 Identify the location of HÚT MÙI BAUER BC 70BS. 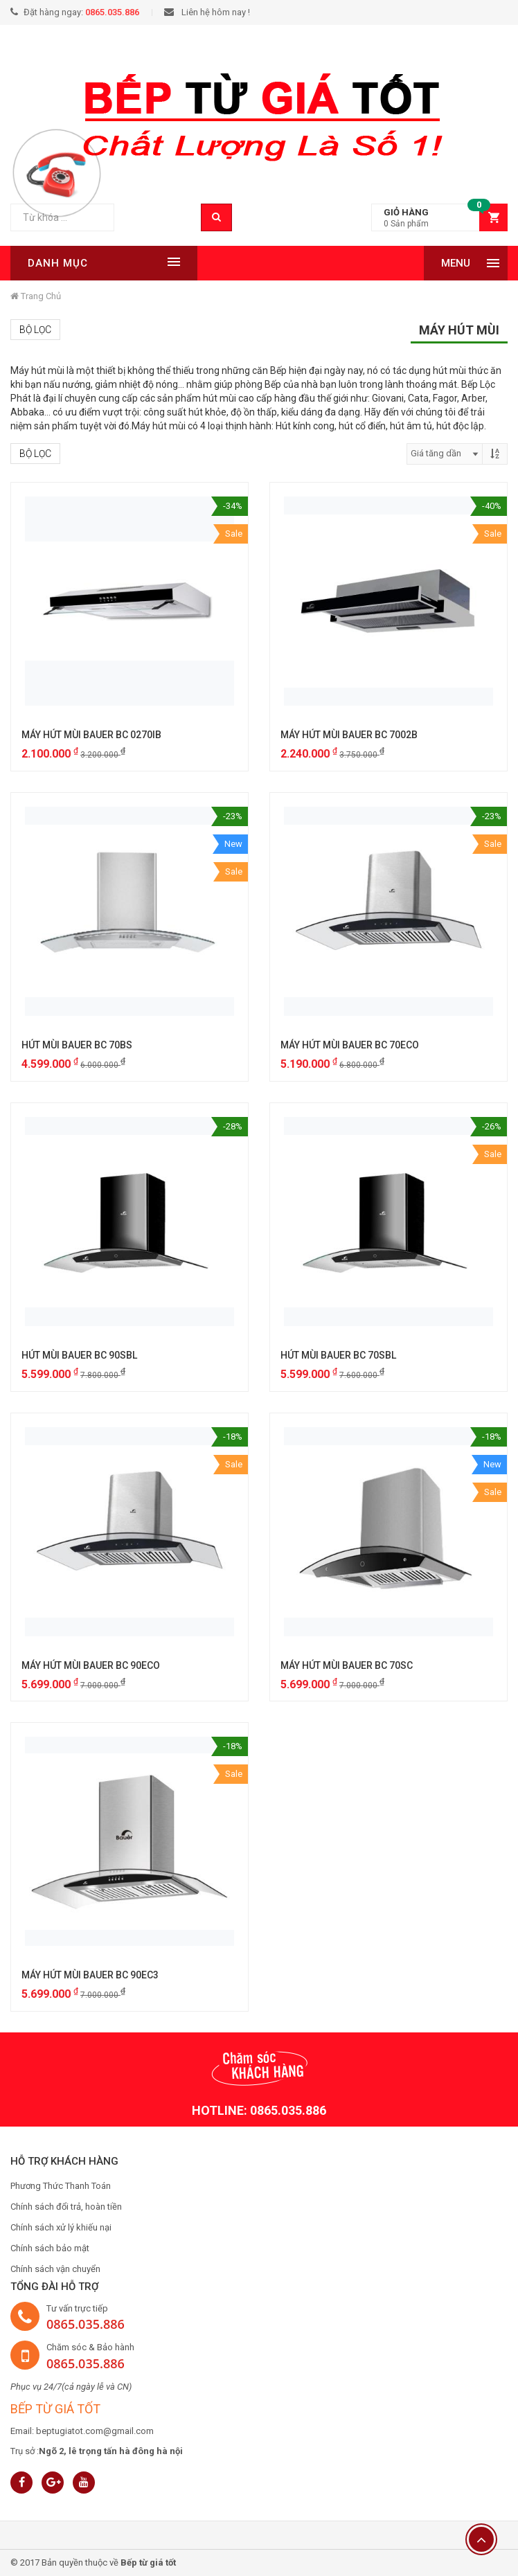
(76, 1044).